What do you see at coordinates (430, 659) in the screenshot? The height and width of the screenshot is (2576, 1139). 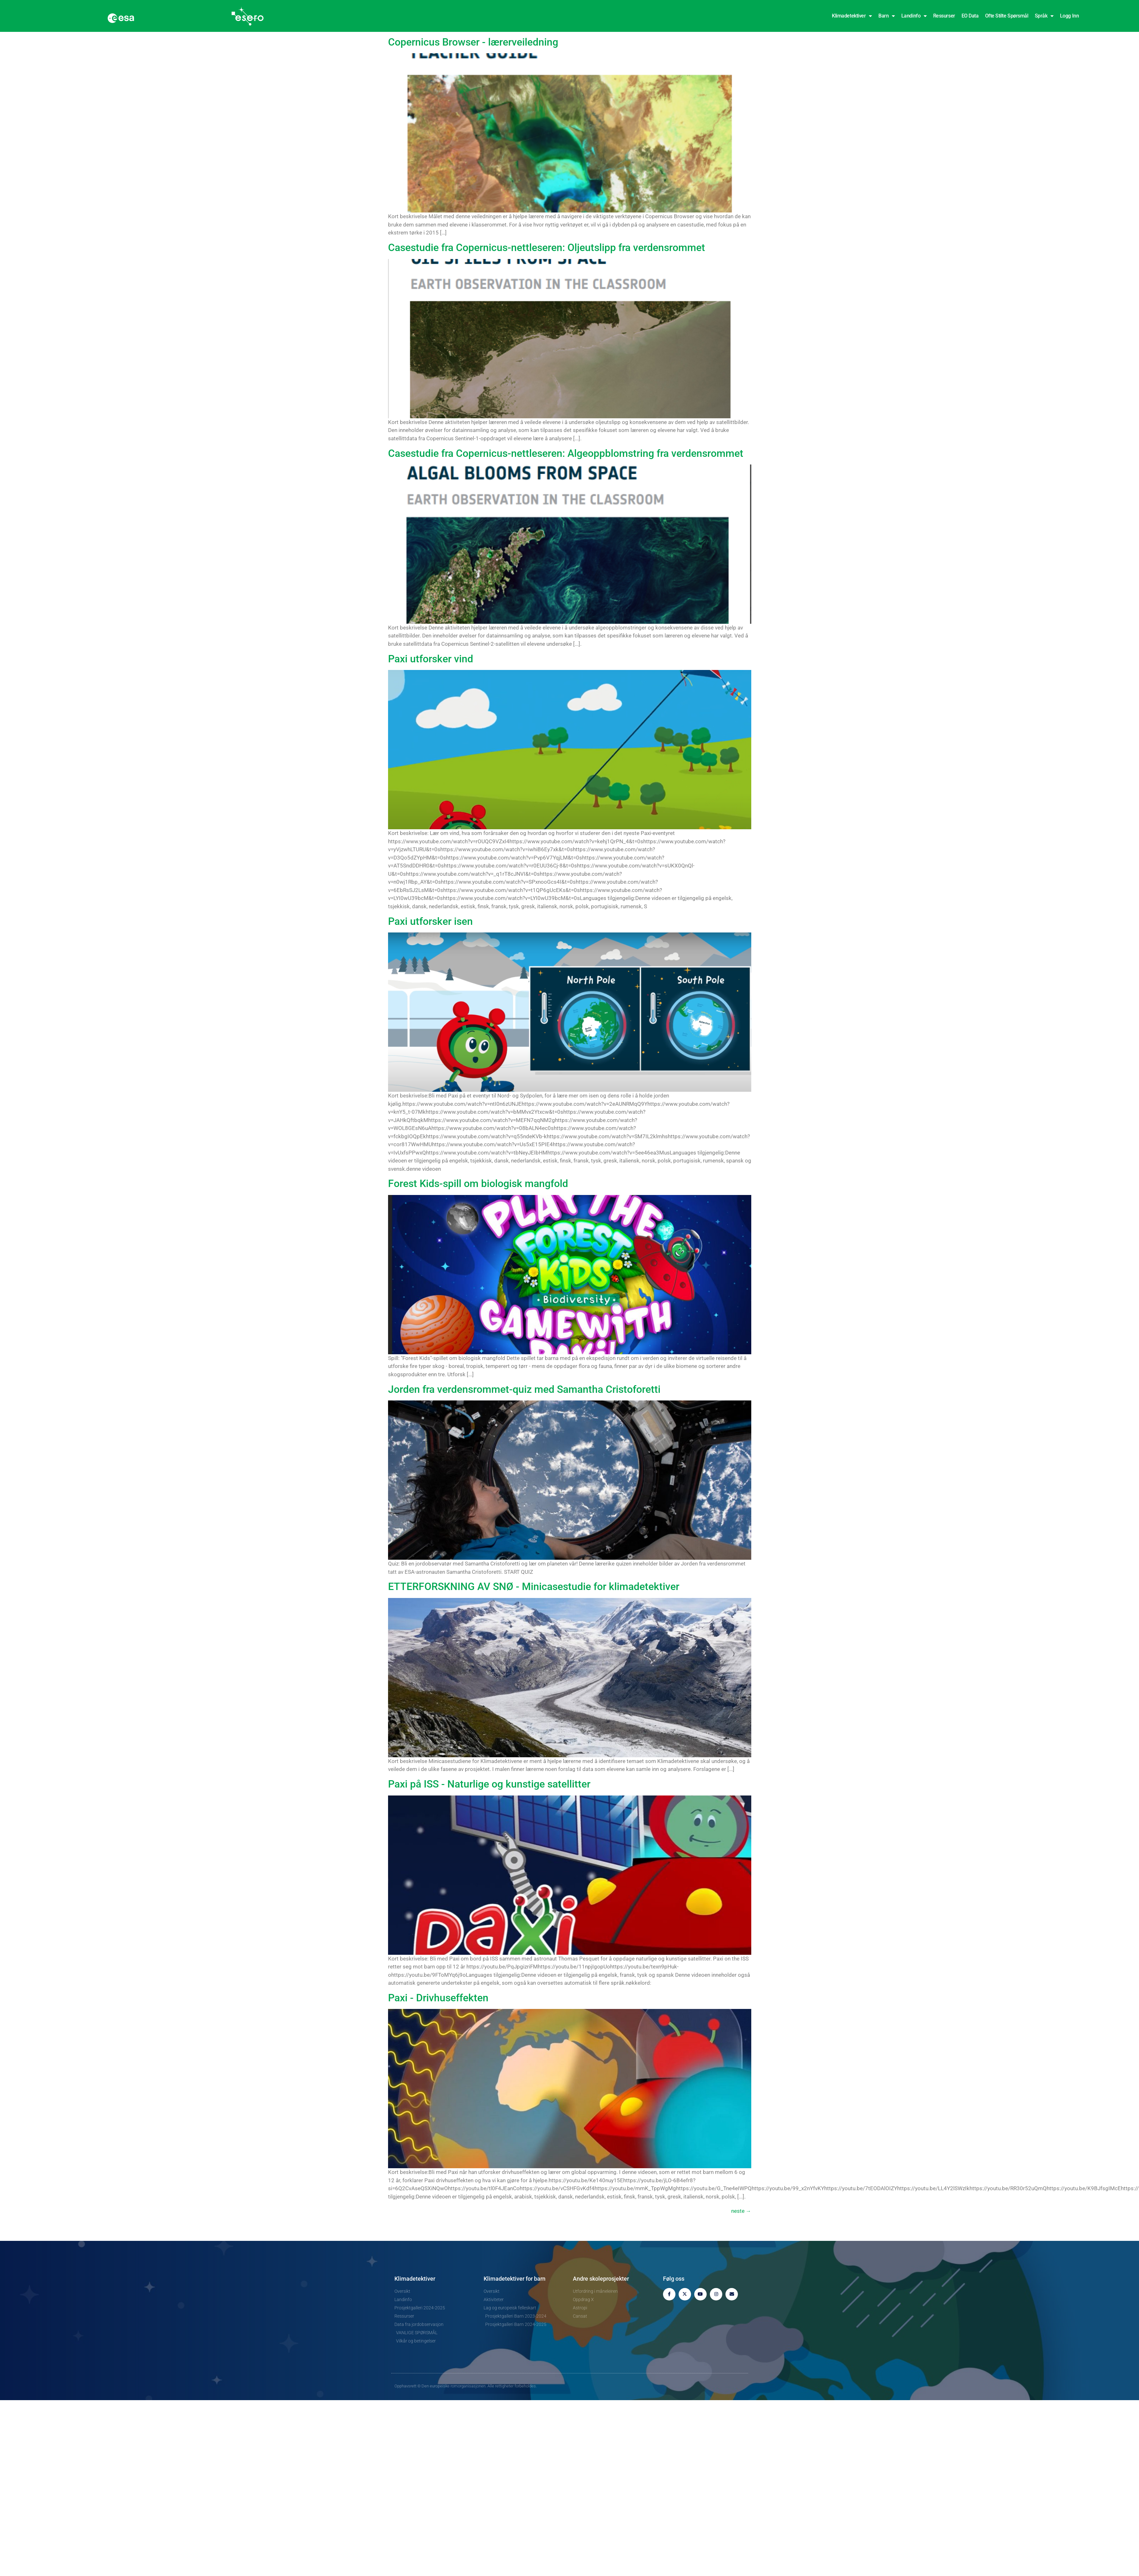 I see `Paxi utforsker vind` at bounding box center [430, 659].